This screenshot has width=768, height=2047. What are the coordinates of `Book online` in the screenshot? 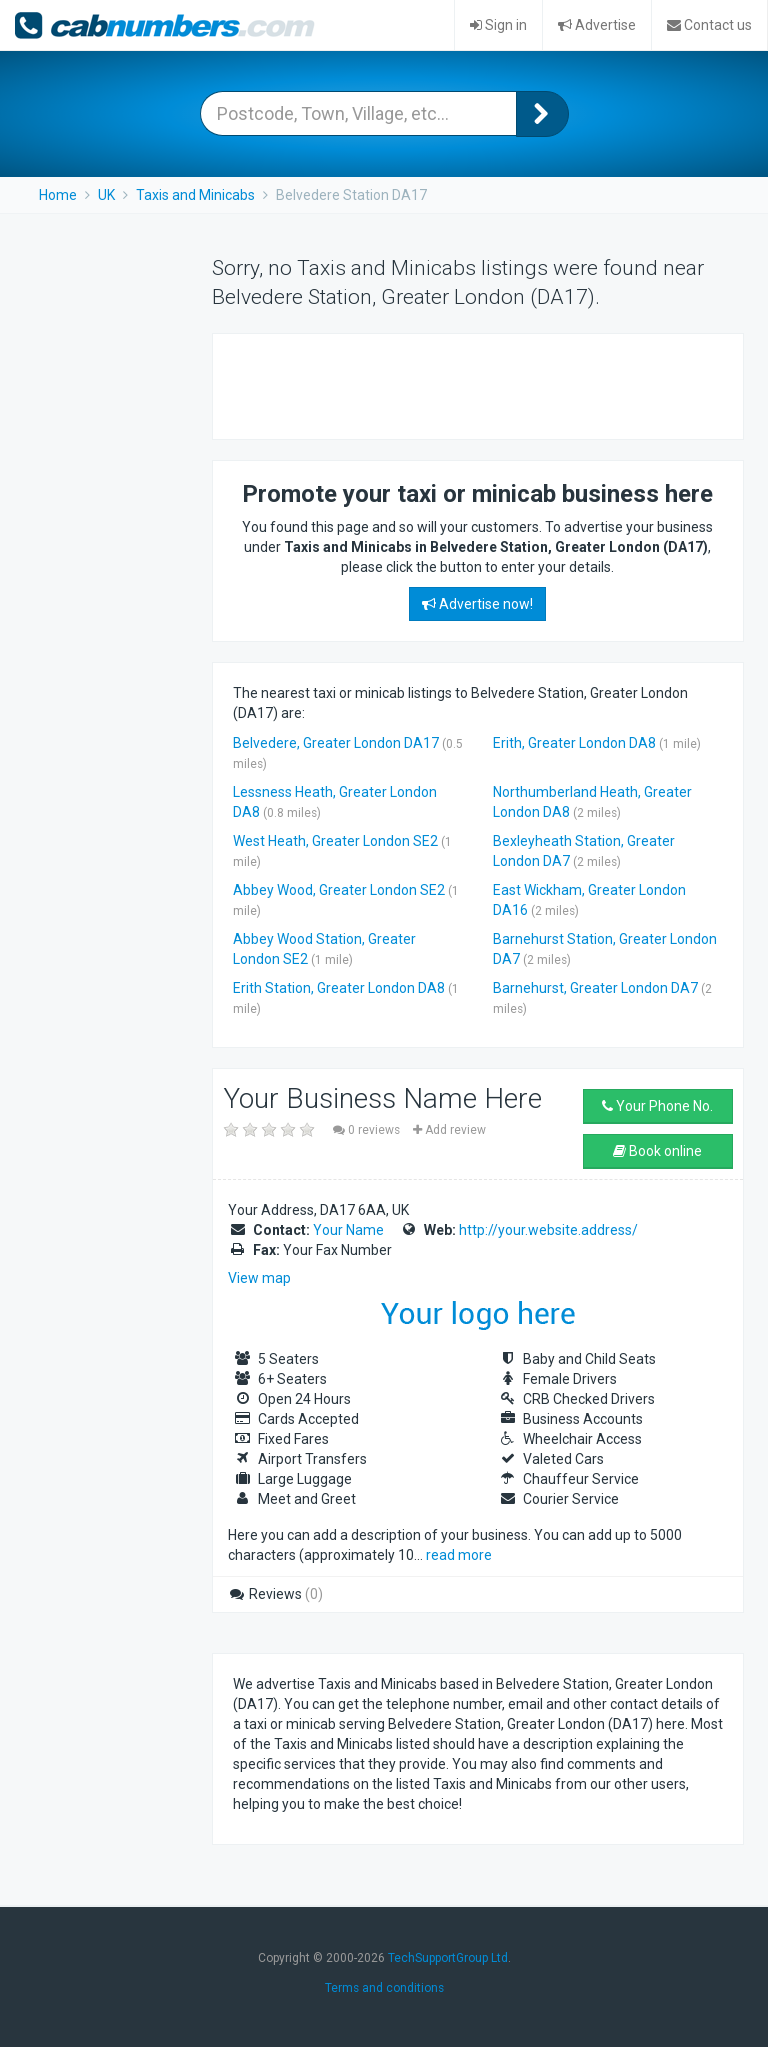 It's located at (657, 1151).